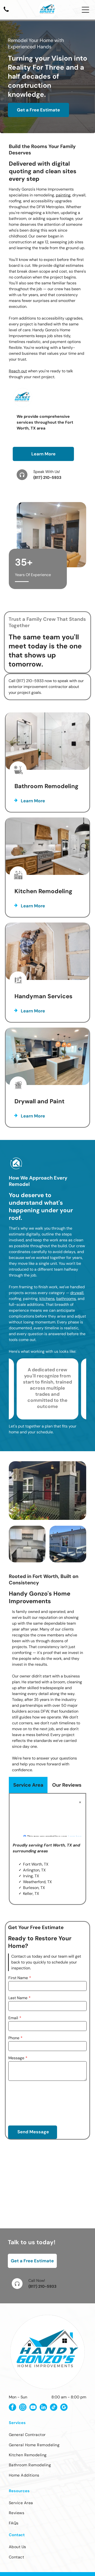 The image size is (95, 2576). What do you see at coordinates (22, 2408) in the screenshot?
I see `[instagram]` at bounding box center [22, 2408].